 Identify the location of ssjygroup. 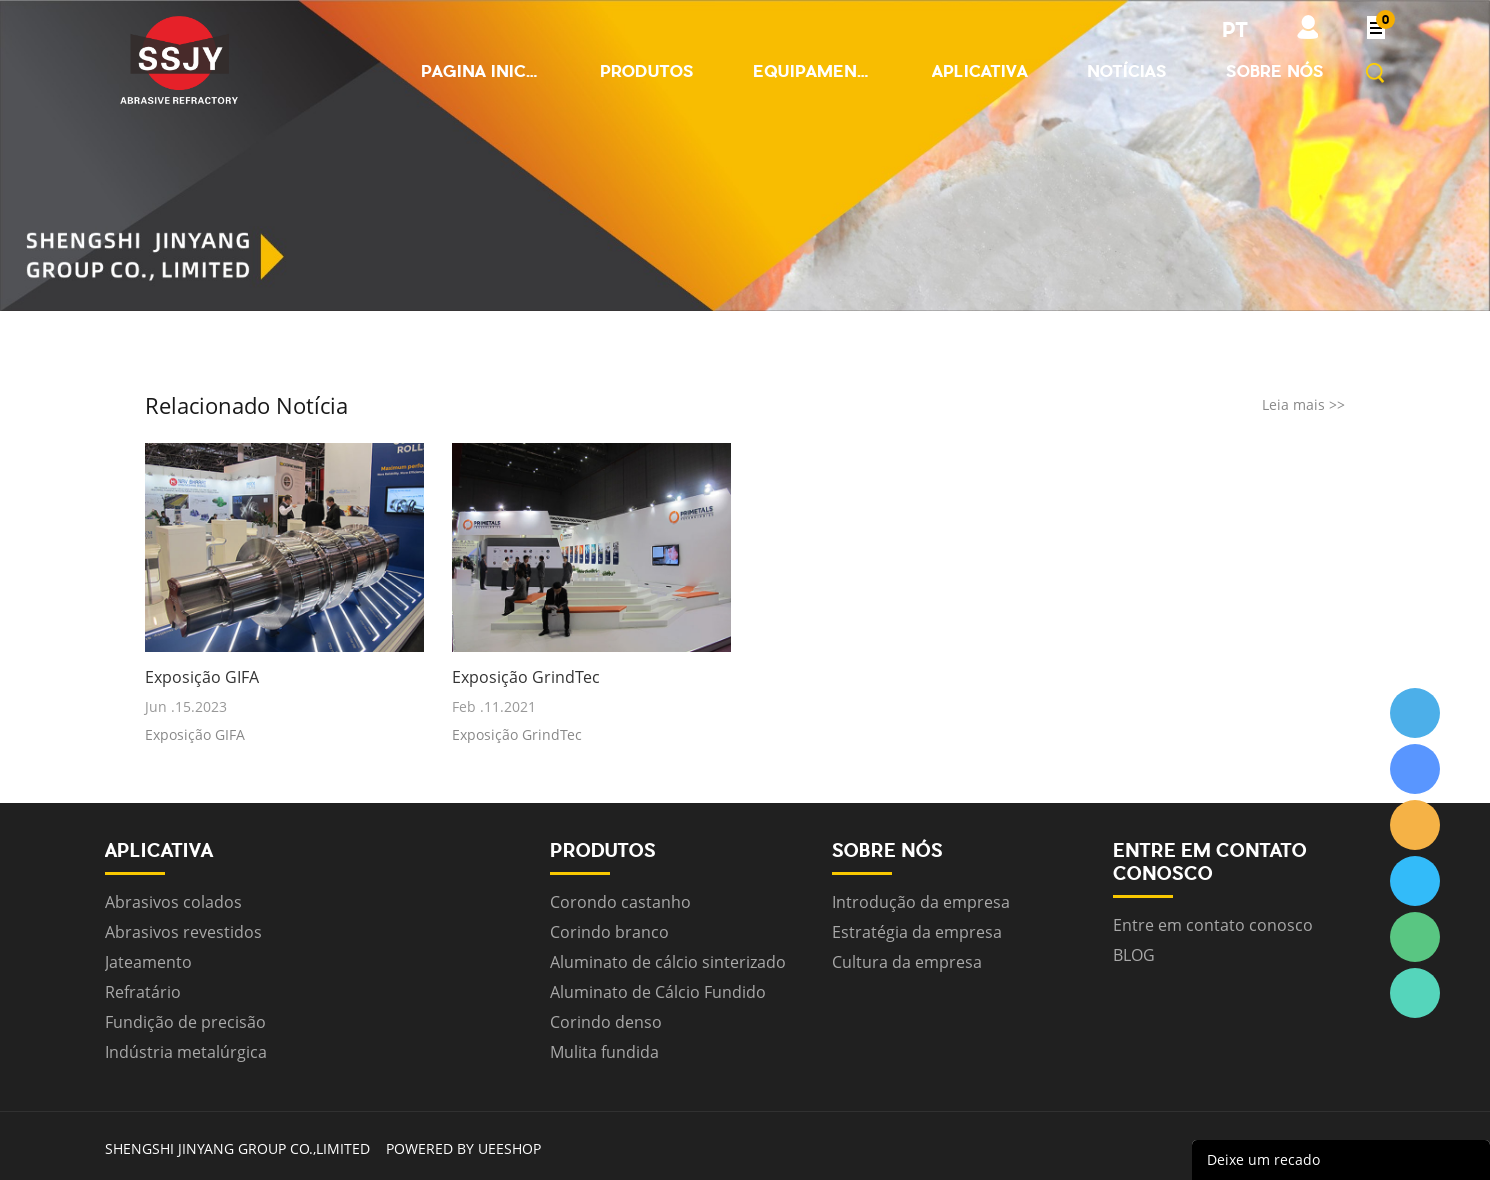
(1415, 713).